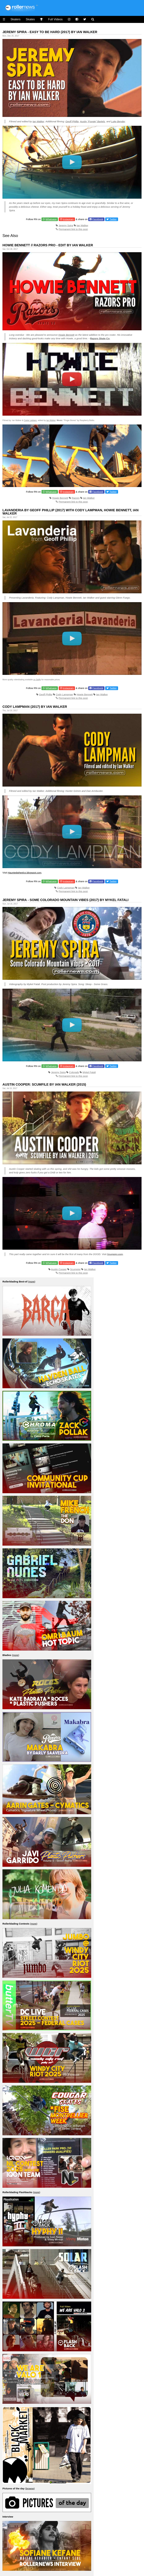 The image size is (144, 2576). Describe the element at coordinates (66, 334) in the screenshot. I see `Howie Bennett` at that location.